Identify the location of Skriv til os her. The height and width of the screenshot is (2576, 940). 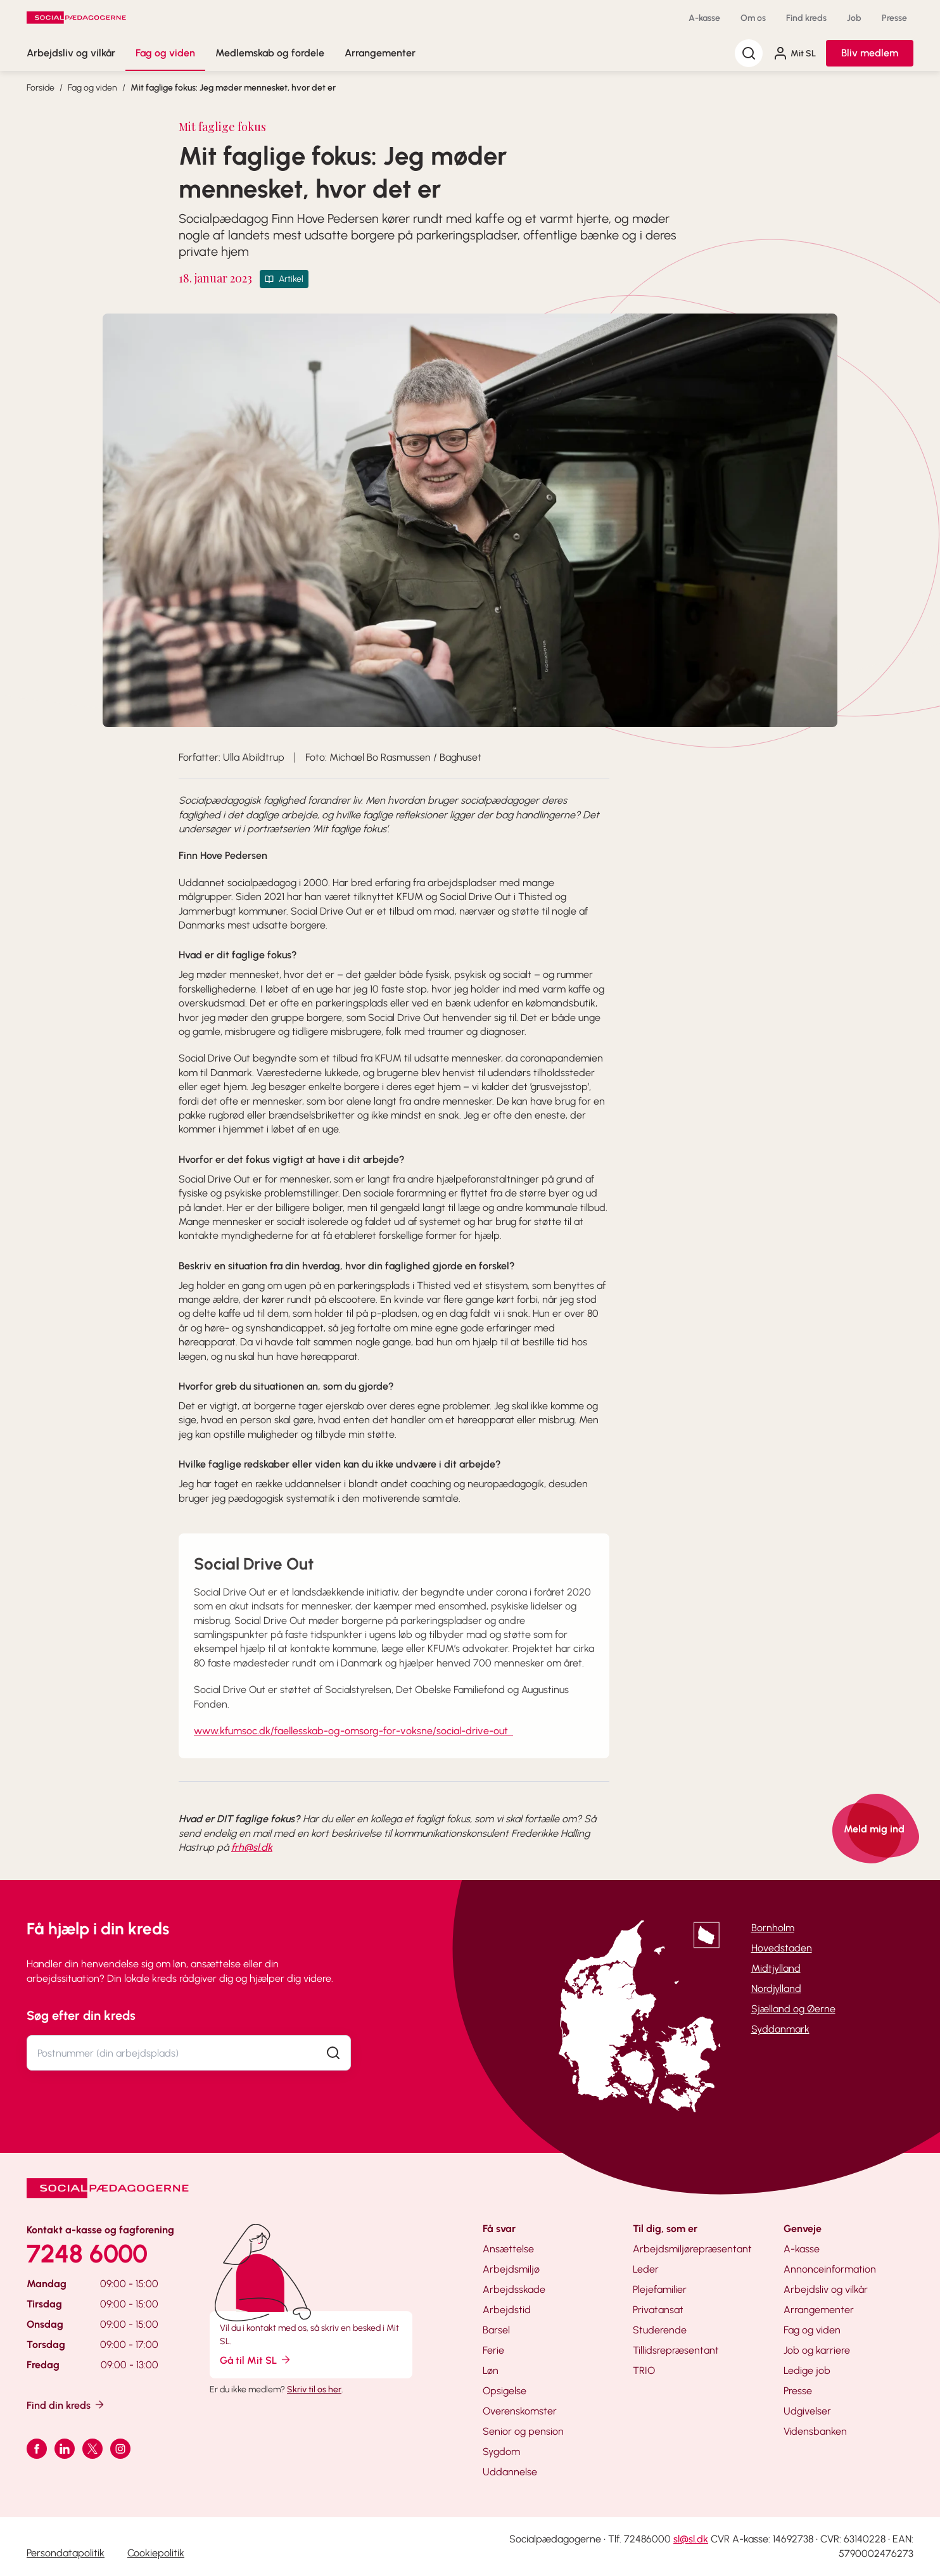
(314, 2389).